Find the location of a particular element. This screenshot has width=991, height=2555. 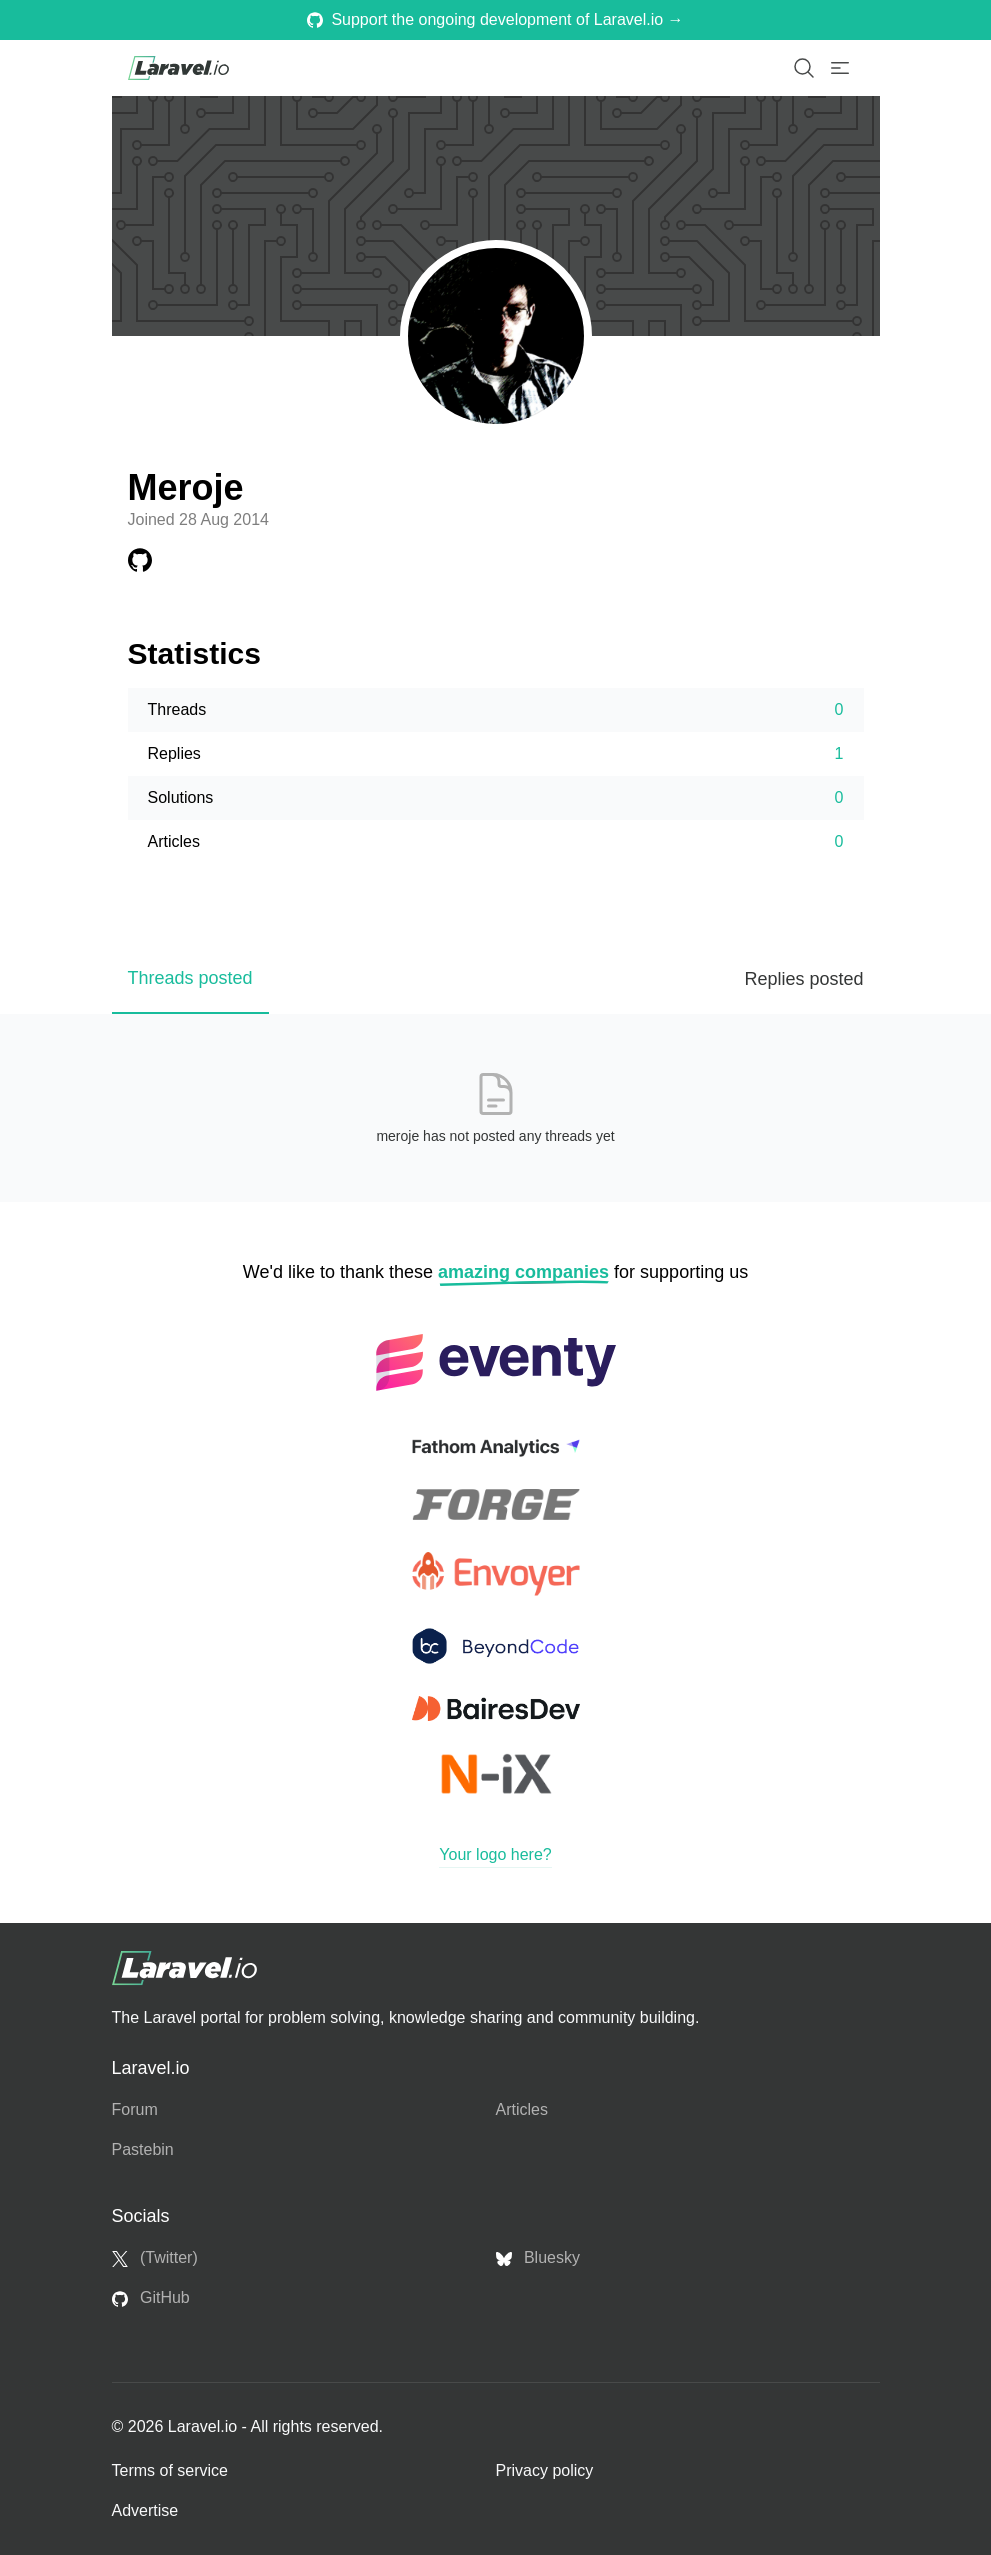

Articles is located at coordinates (522, 2109).